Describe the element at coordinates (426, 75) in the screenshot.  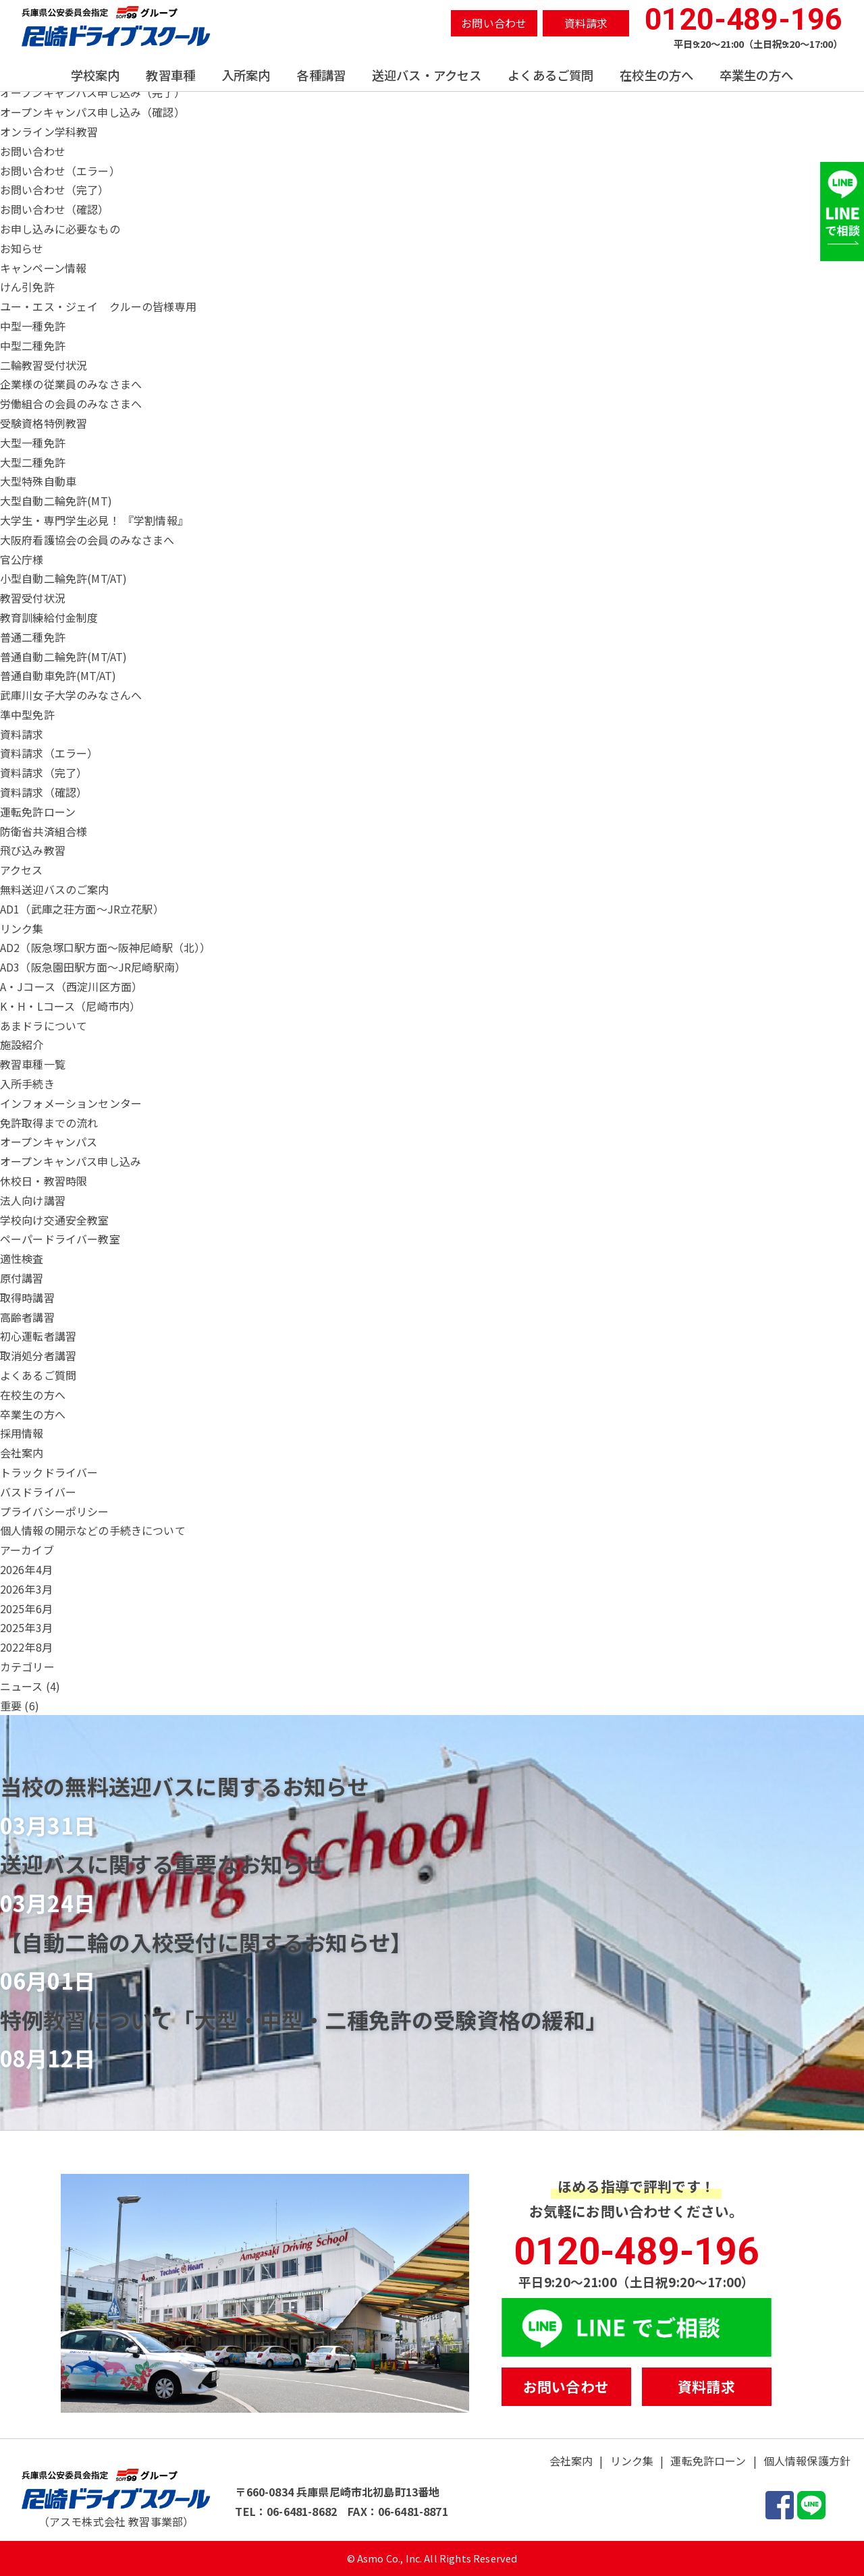
I see `送迎バス・アクセス` at that location.